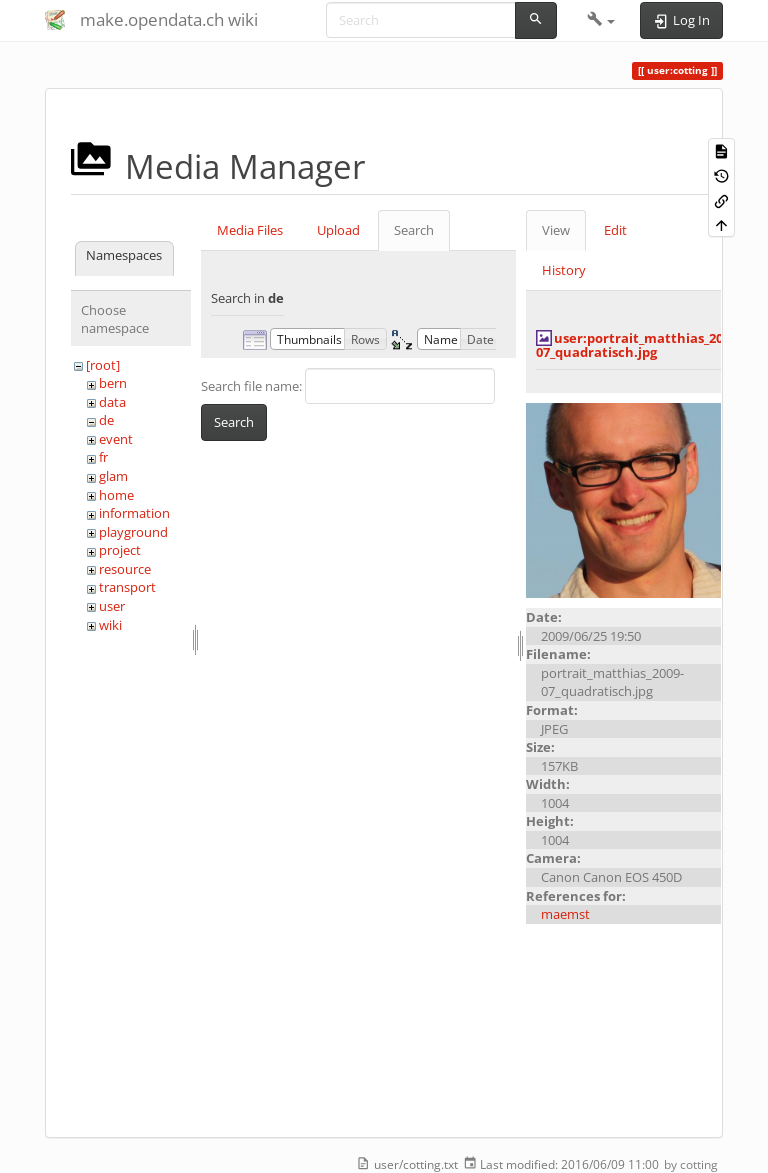  What do you see at coordinates (113, 383) in the screenshot?
I see `bern` at bounding box center [113, 383].